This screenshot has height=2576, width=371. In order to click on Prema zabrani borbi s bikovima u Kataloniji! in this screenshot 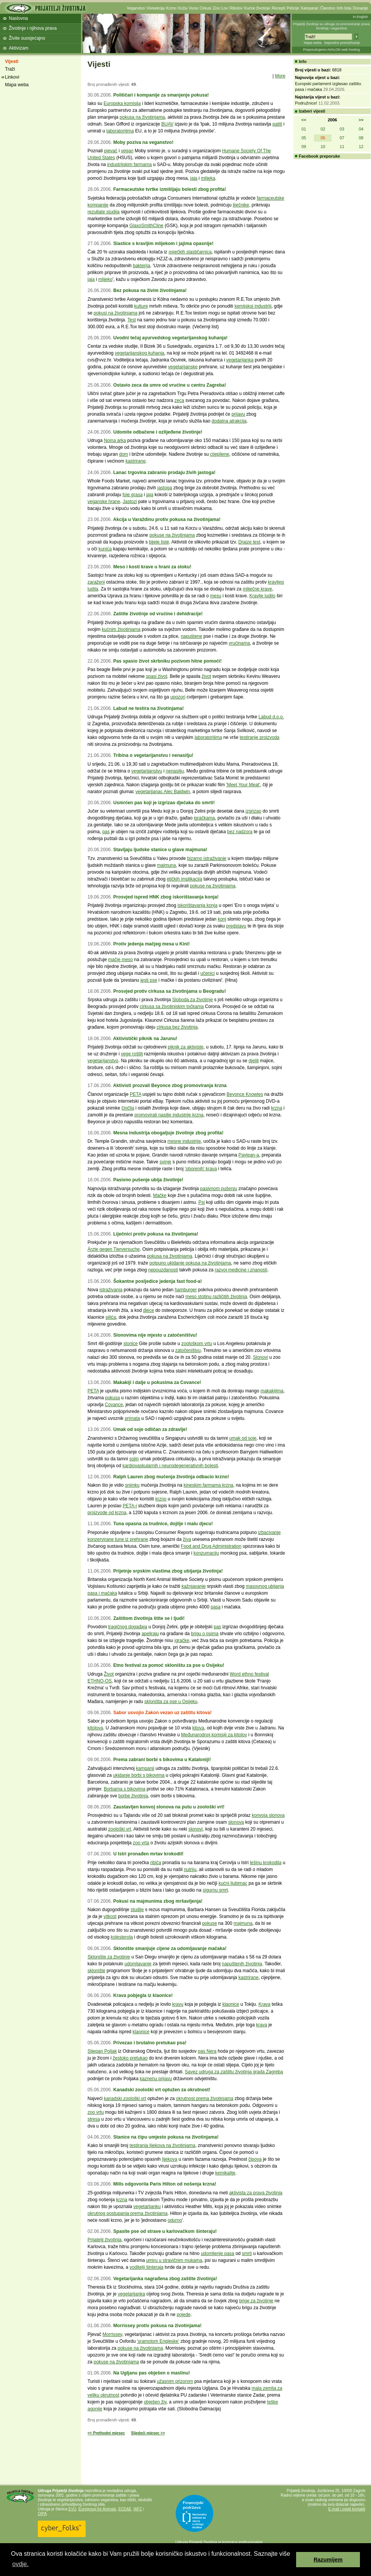, I will do `click(162, 1759)`.